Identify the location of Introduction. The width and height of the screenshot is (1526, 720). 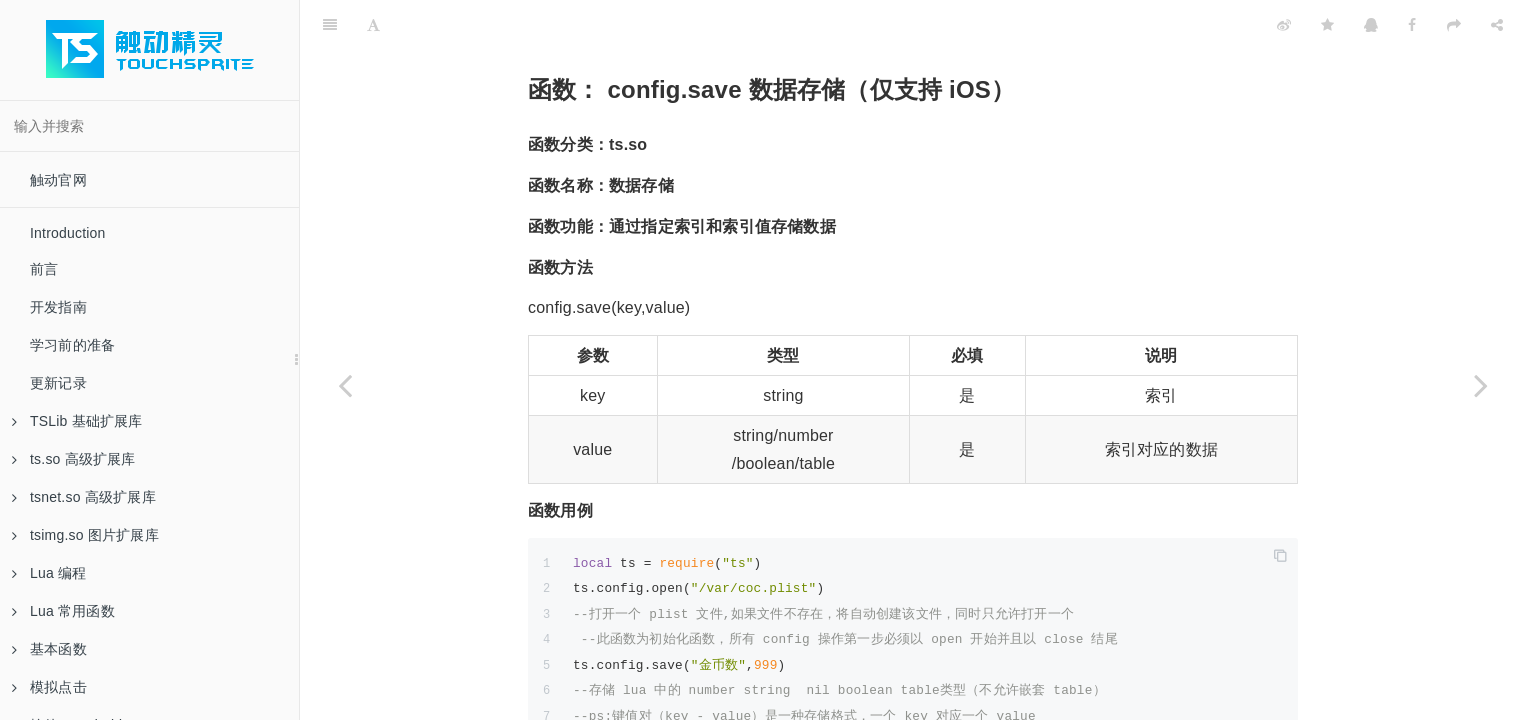
(68, 233).